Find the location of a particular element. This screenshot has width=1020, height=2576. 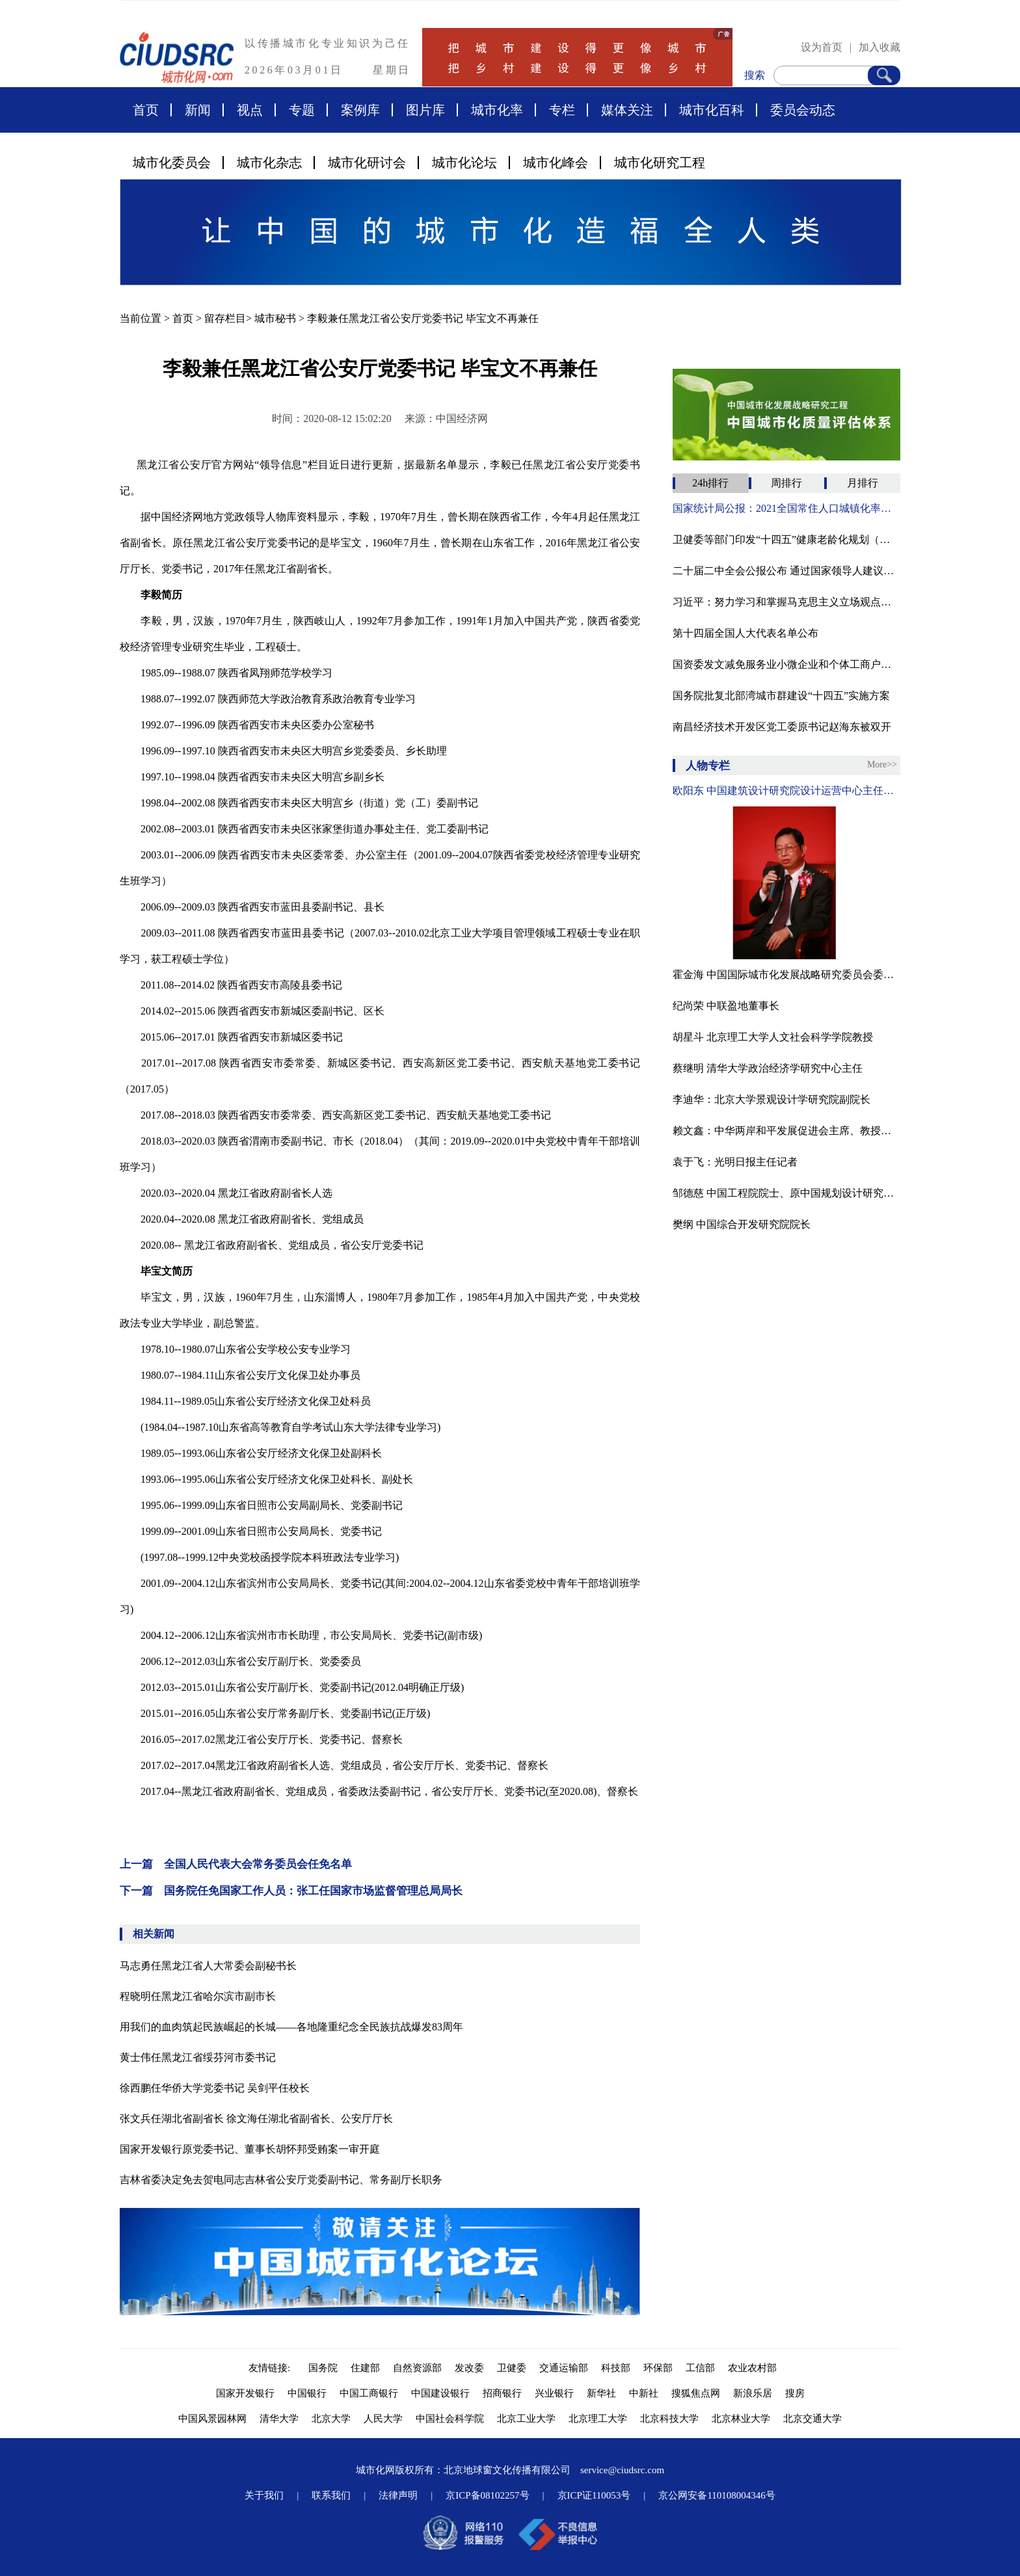

住建部 is located at coordinates (365, 2368).